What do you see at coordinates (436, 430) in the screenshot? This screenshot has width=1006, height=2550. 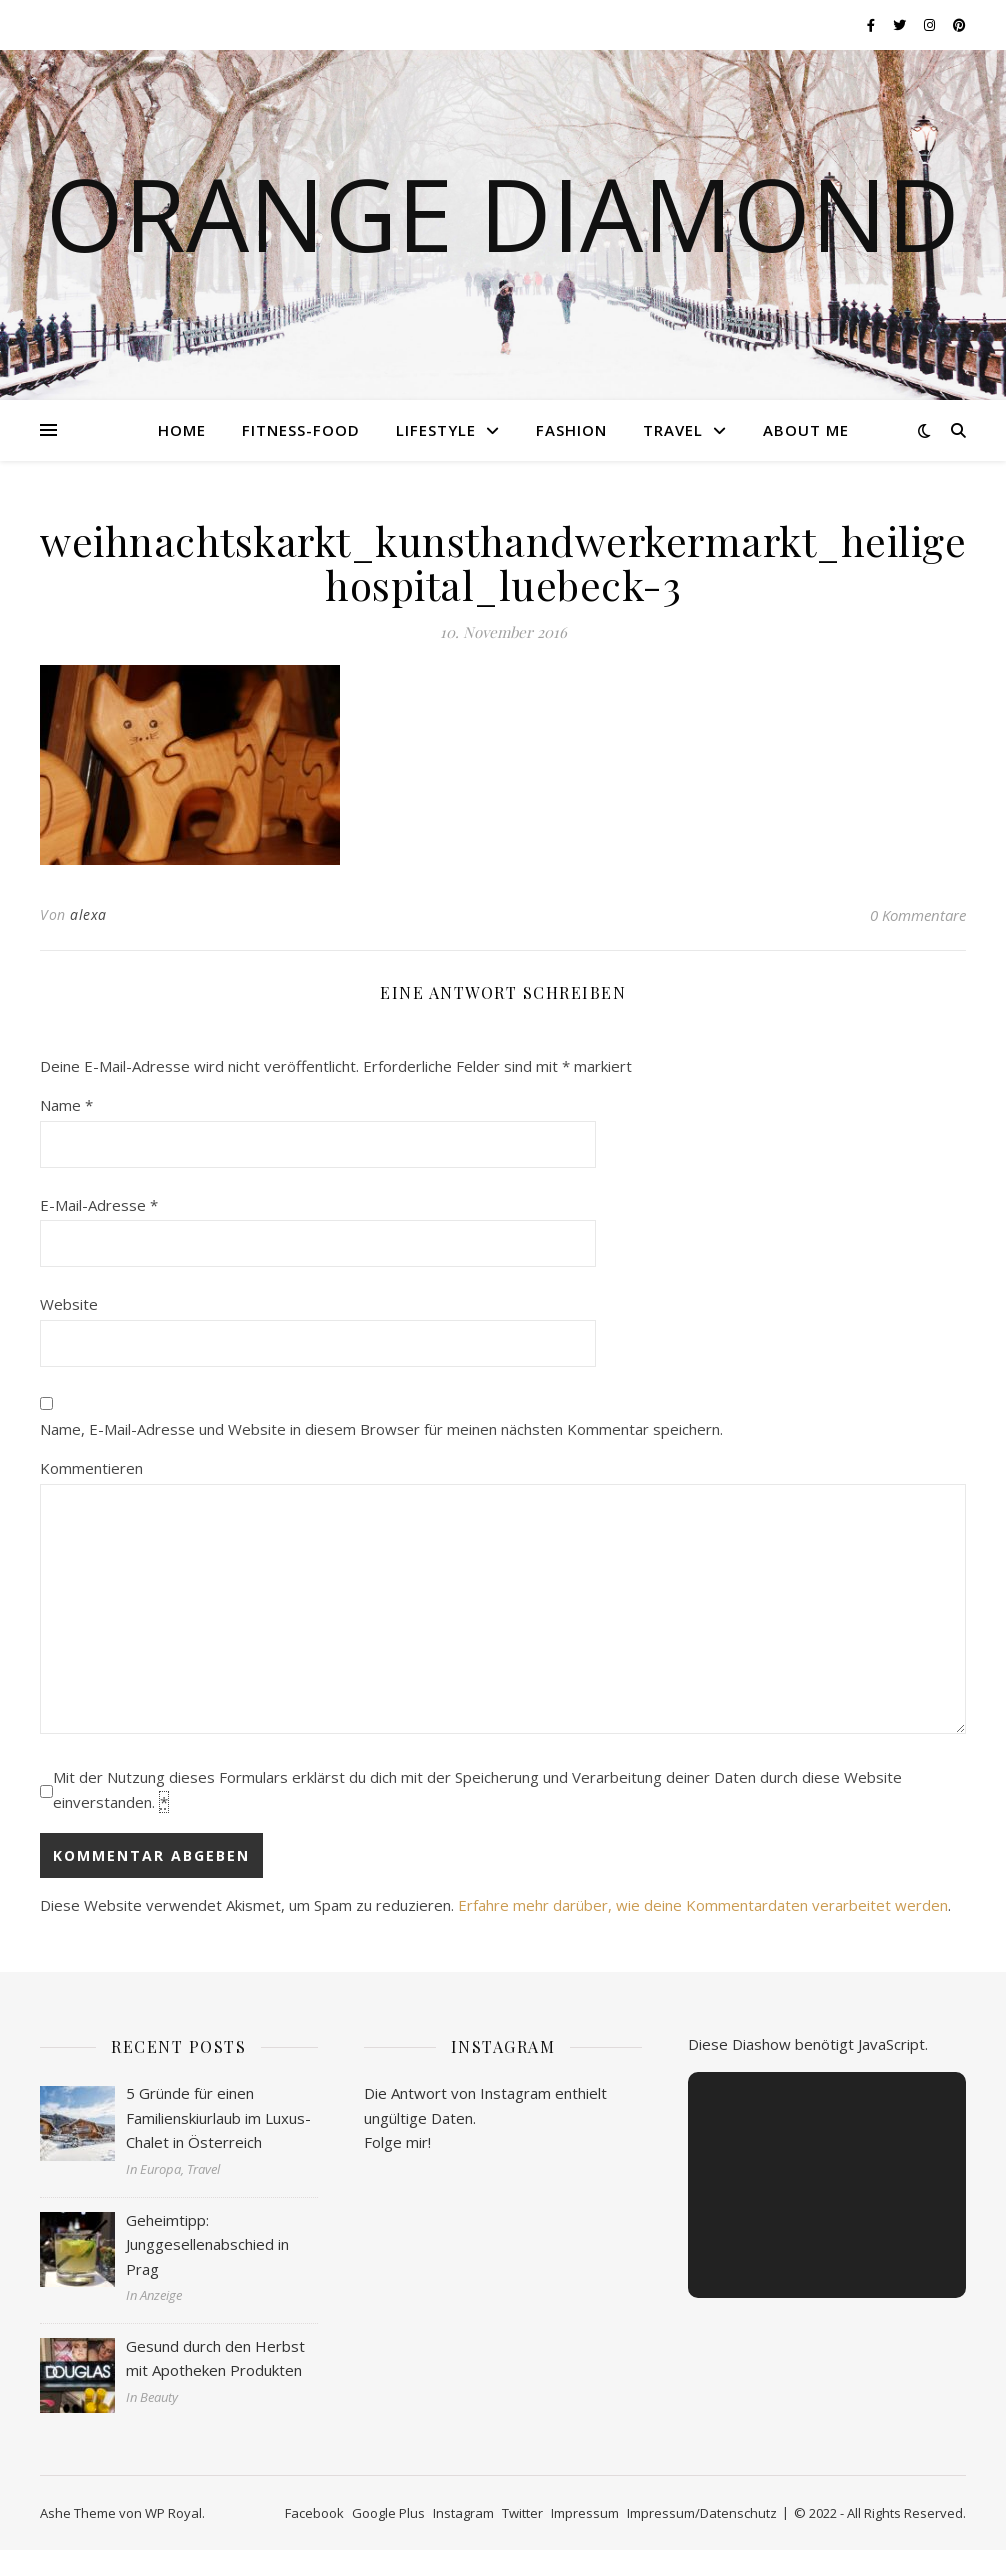 I see `Lifestyle` at bounding box center [436, 430].